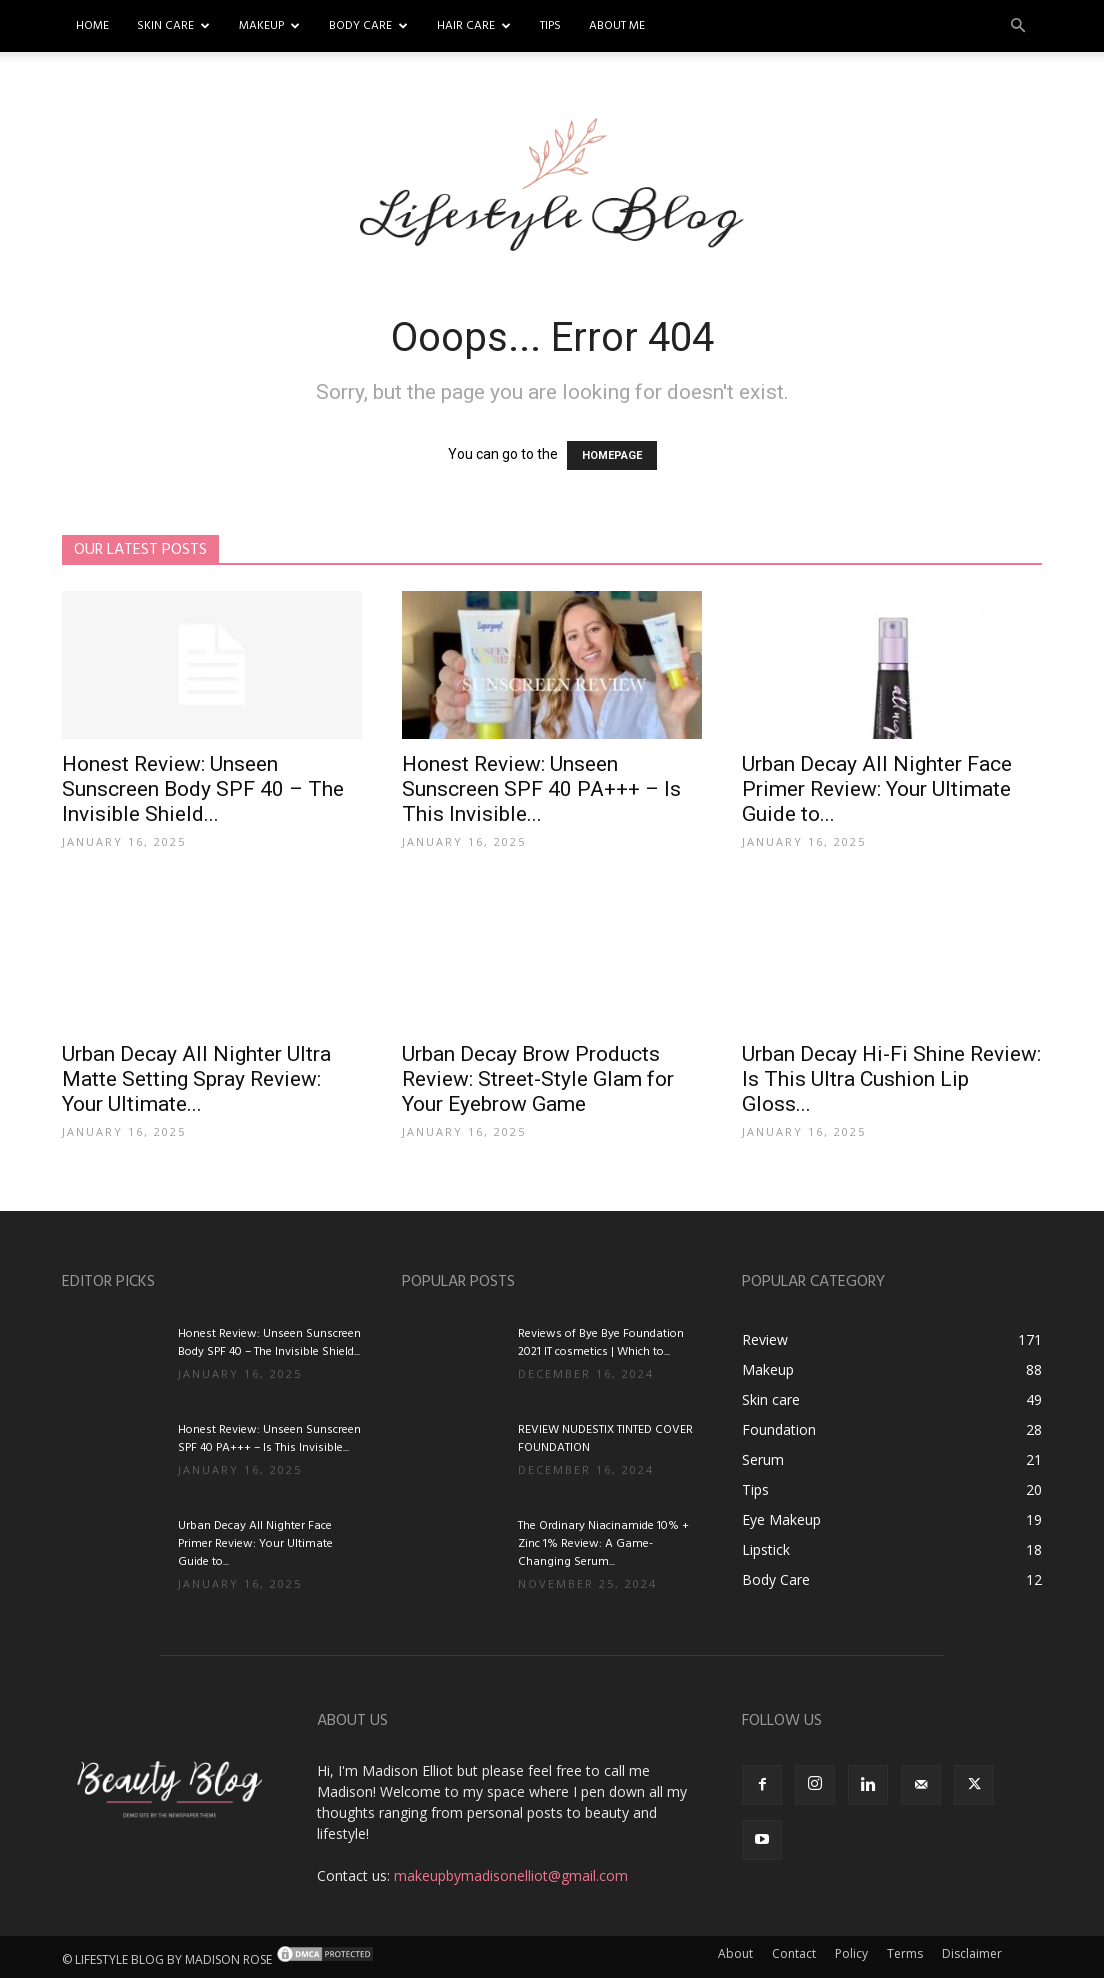 Image resolution: width=1104 pixels, height=1978 pixels. Describe the element at coordinates (735, 1953) in the screenshot. I see `About` at that location.